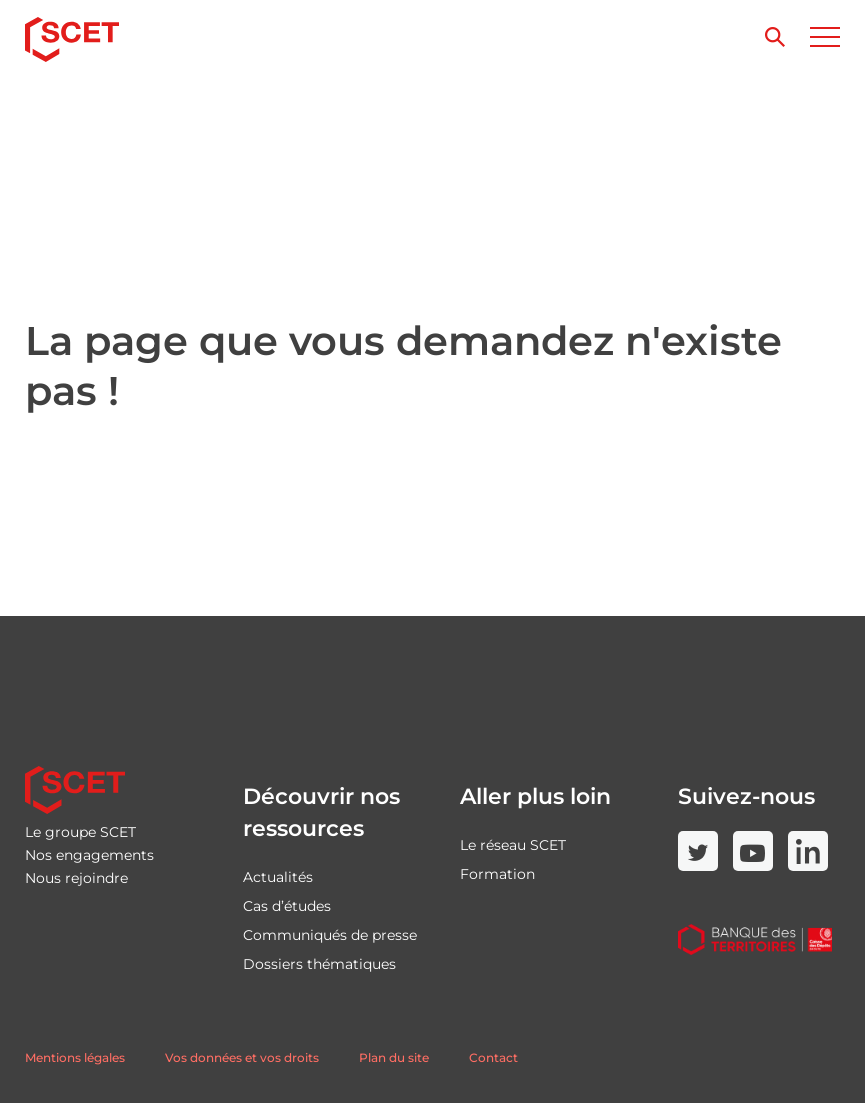 The height and width of the screenshot is (1103, 865). Describe the element at coordinates (493, 1057) in the screenshot. I see `Contact` at that location.